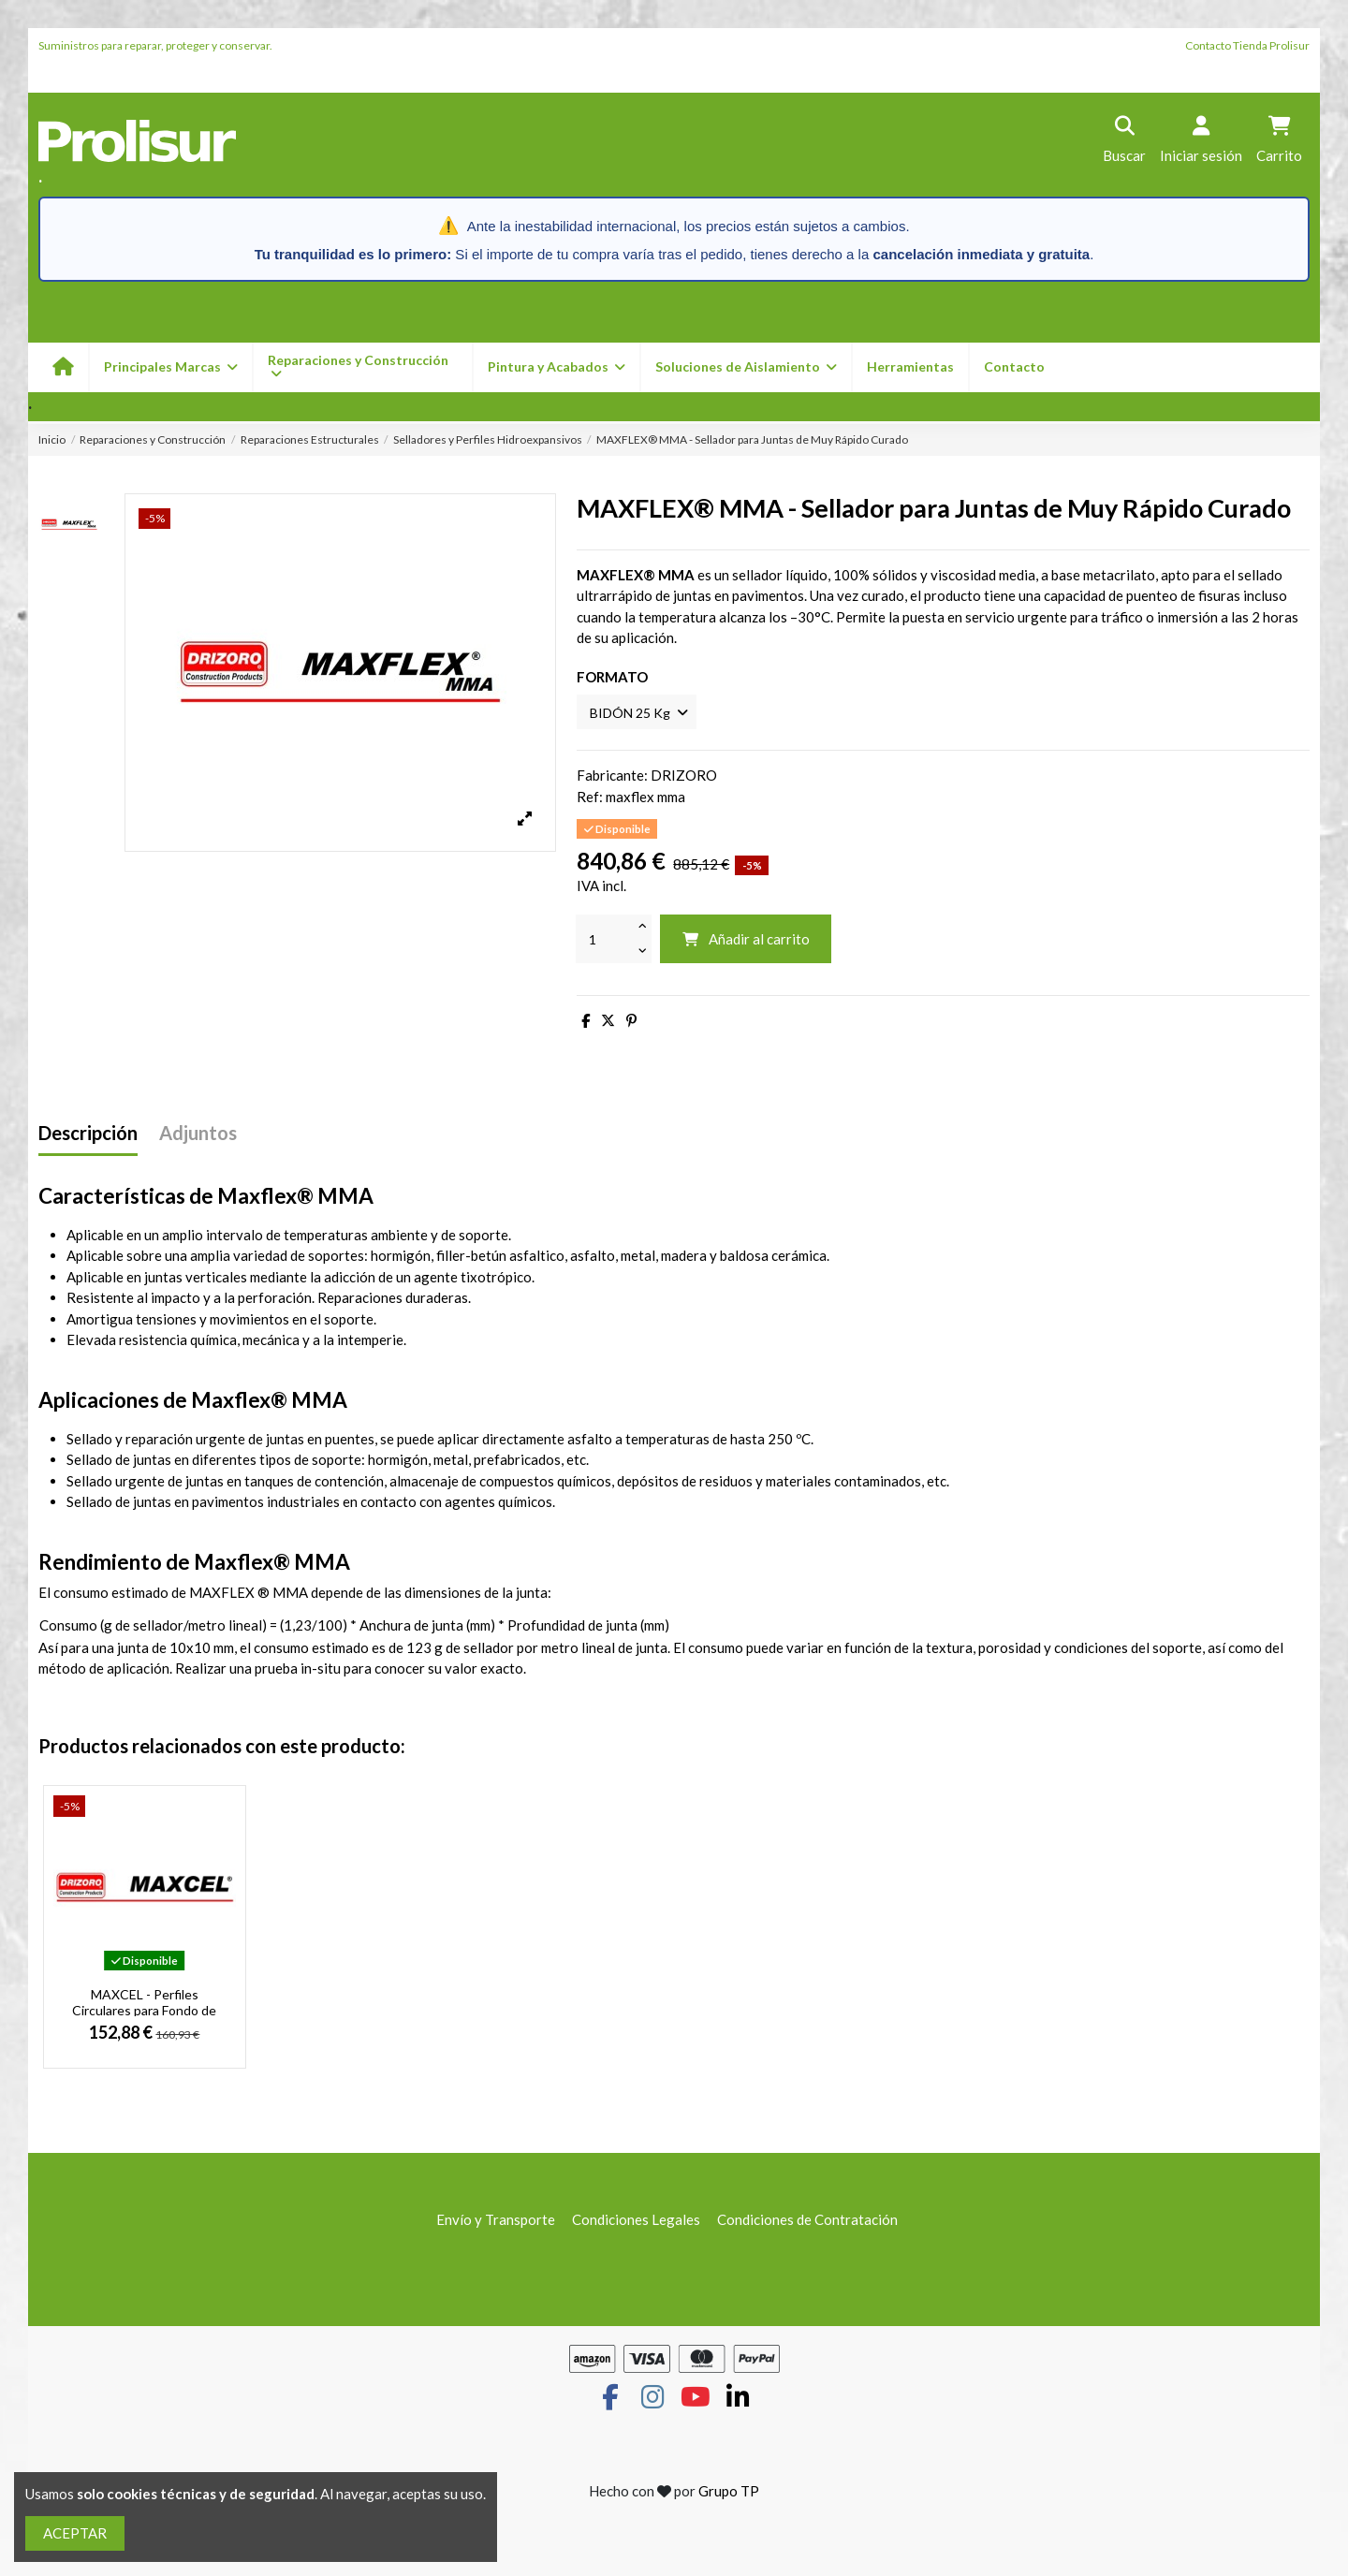 The height and width of the screenshot is (2576, 1348). Describe the element at coordinates (88, 1136) in the screenshot. I see `Descripción [tab]` at that location.